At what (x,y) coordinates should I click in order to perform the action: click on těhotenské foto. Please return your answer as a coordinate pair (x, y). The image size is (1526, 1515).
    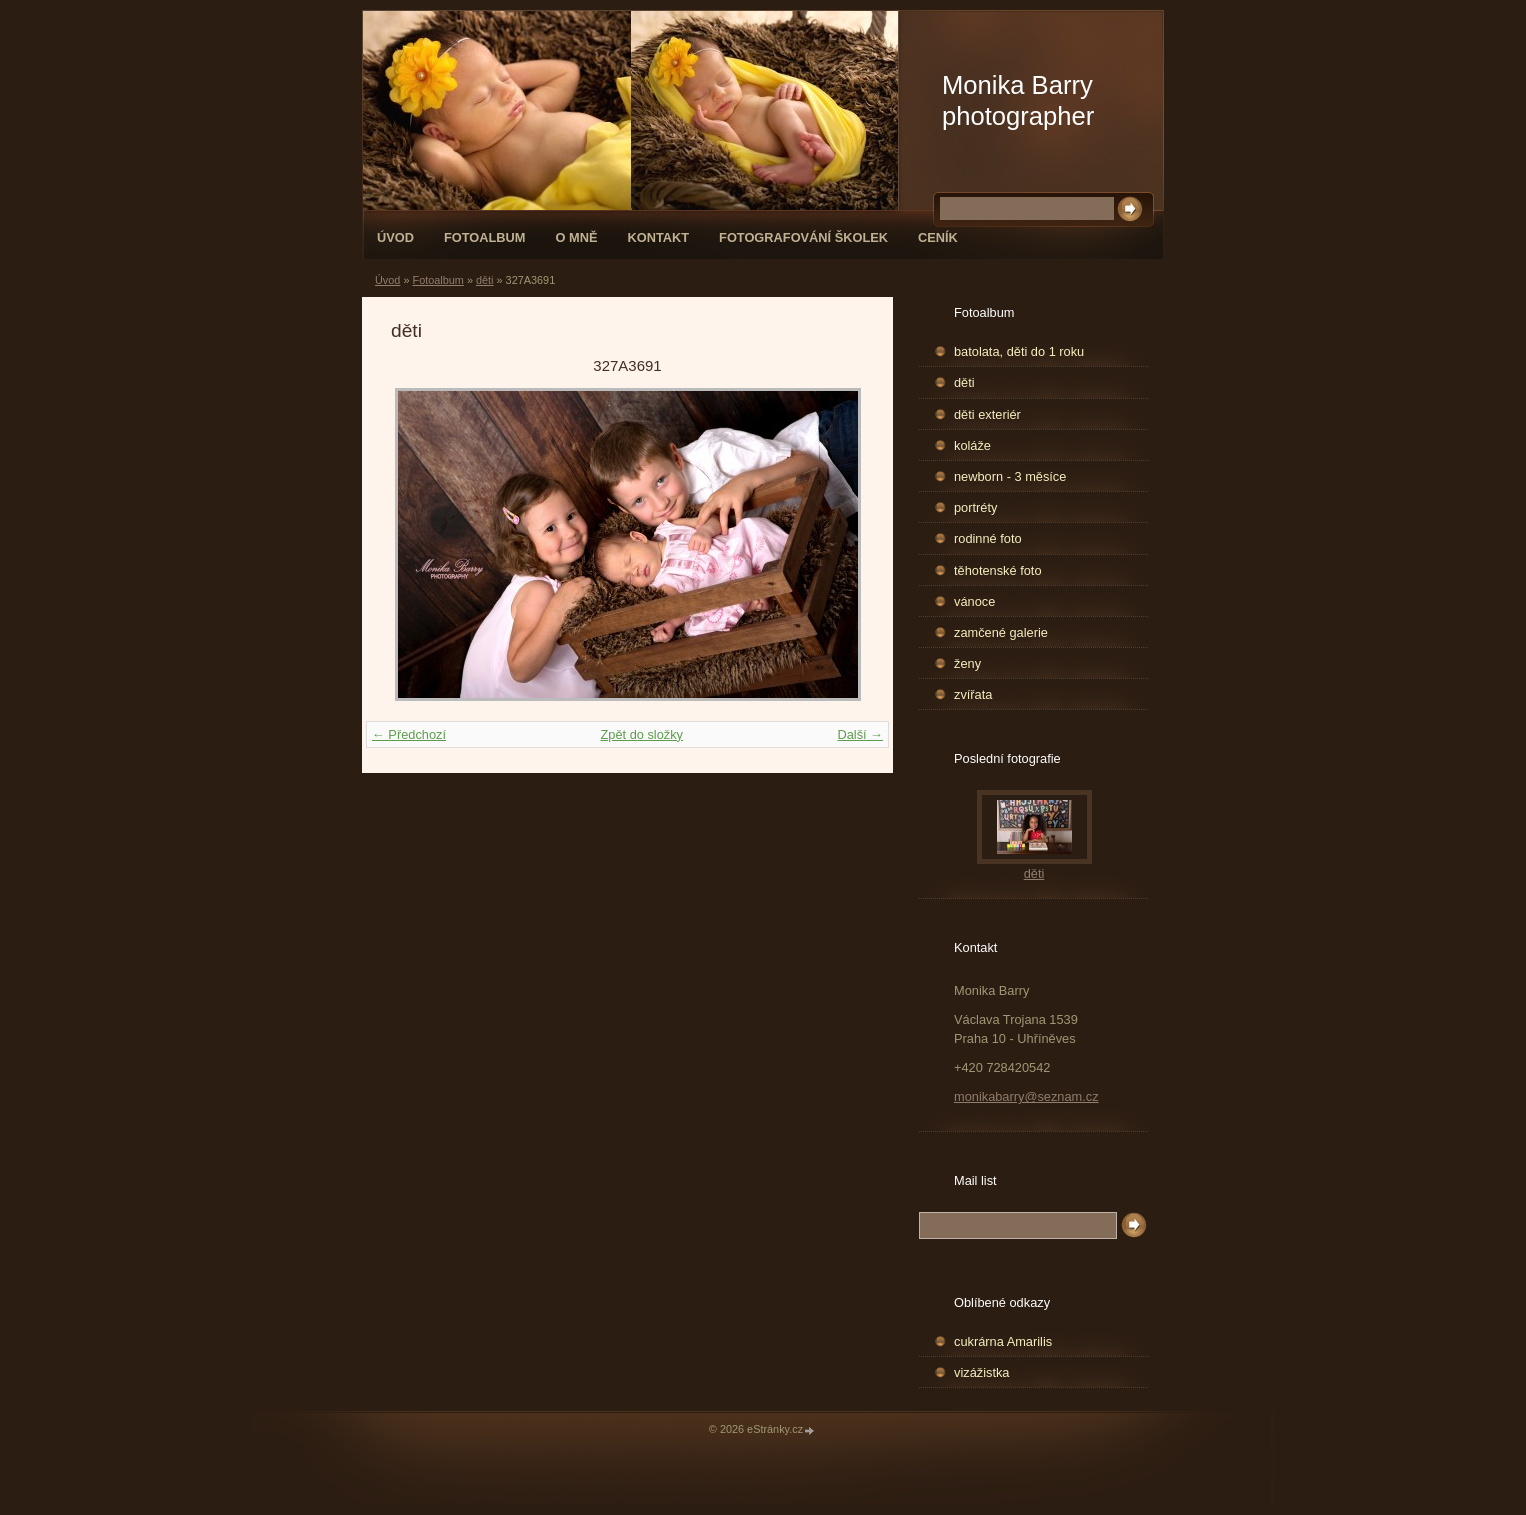
    Looking at the image, I should click on (998, 570).